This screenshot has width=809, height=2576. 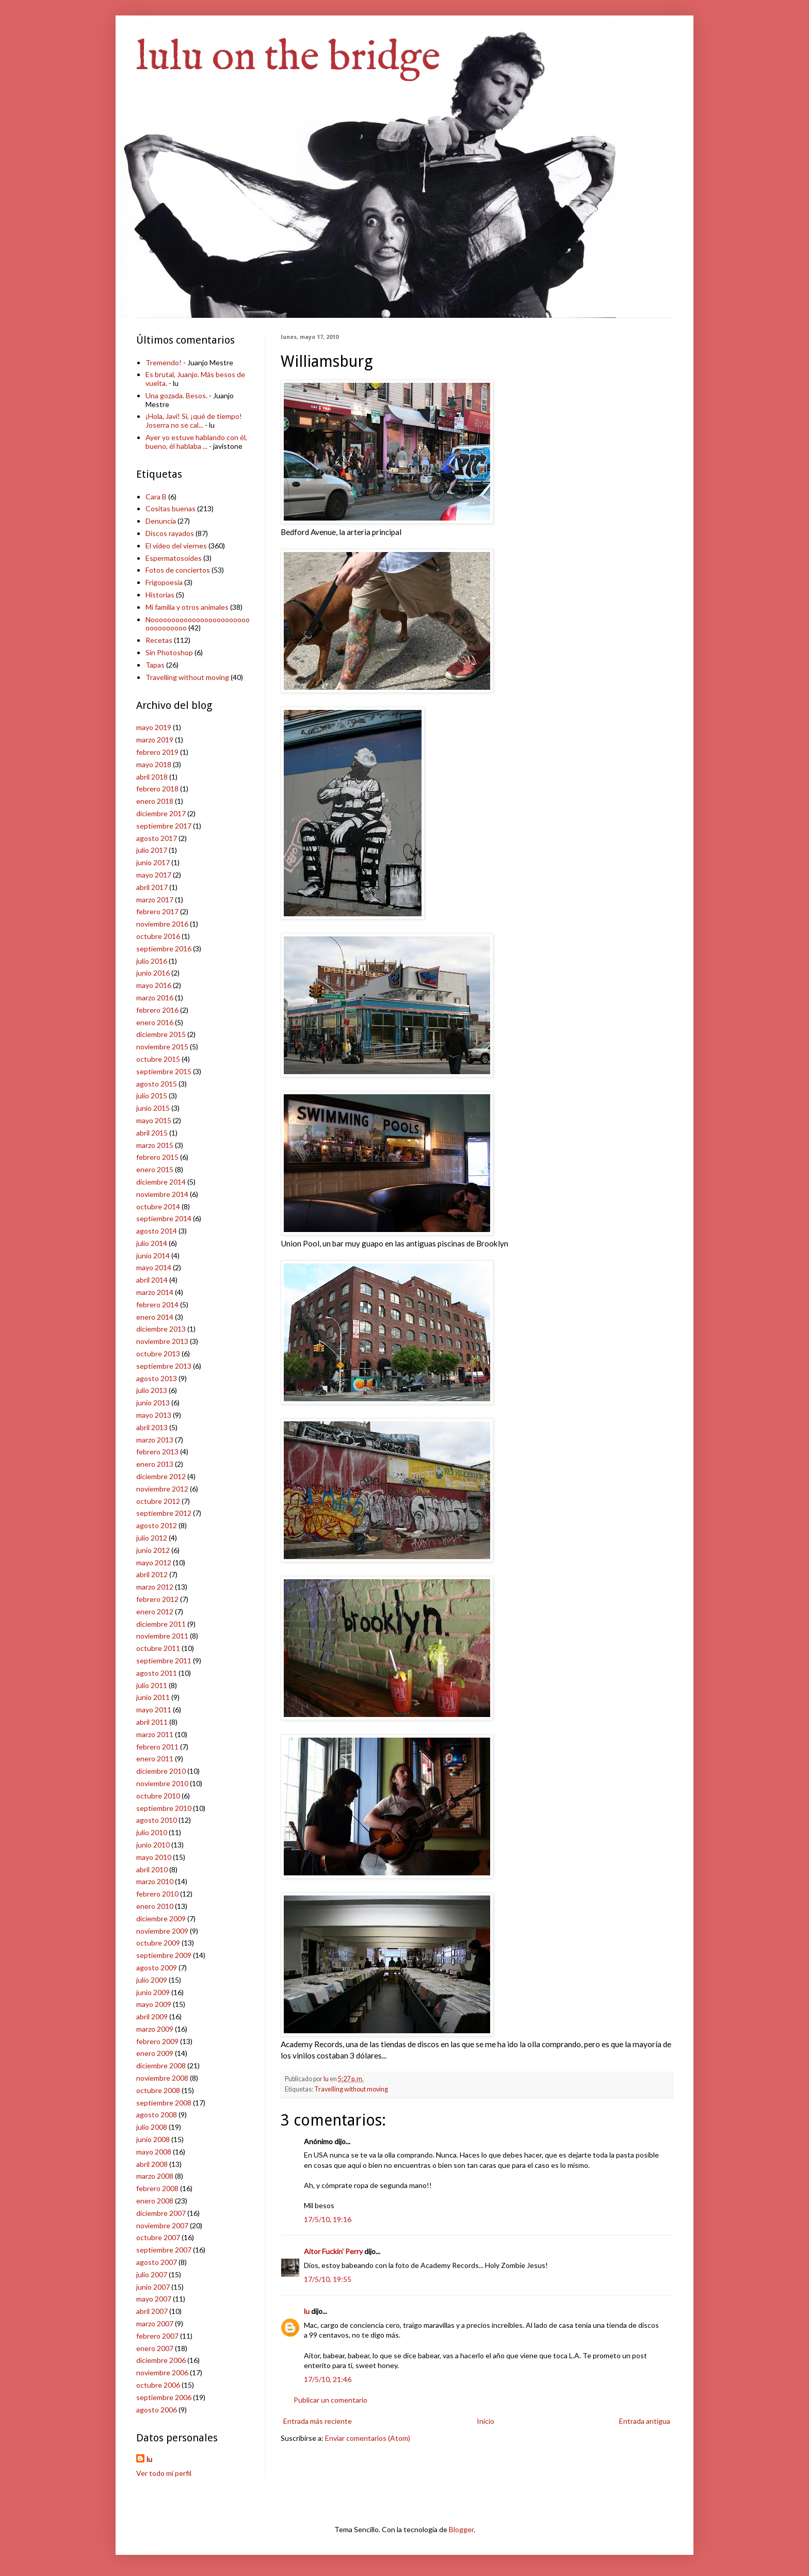 I want to click on julio 2012, so click(x=151, y=1537).